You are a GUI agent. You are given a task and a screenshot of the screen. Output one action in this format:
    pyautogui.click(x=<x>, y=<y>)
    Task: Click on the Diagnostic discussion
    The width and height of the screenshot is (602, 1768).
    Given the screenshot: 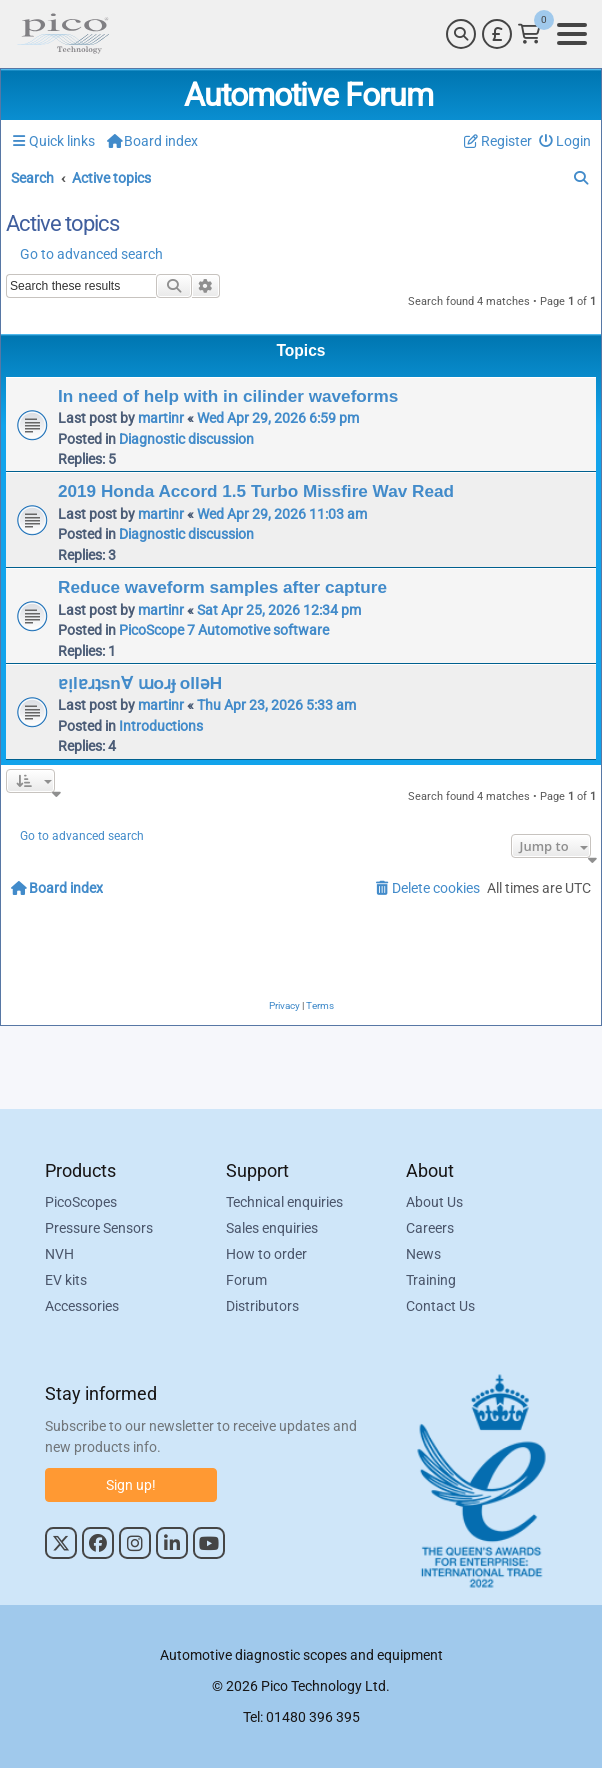 What is the action you would take?
    pyautogui.click(x=186, y=439)
    